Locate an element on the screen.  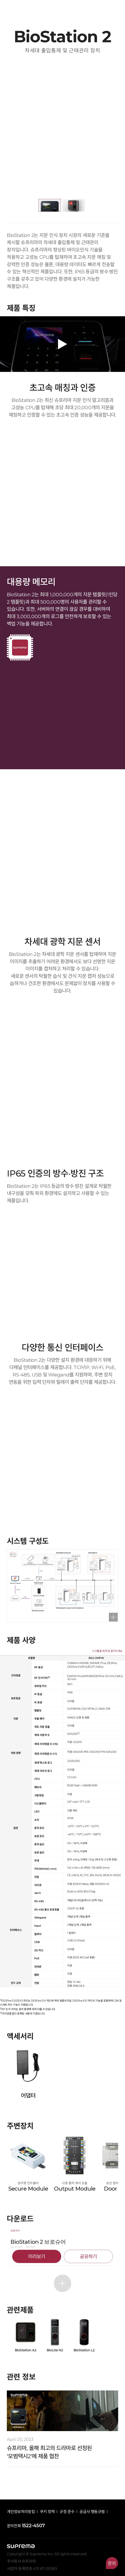
[button] is located at coordinates (49, 205).